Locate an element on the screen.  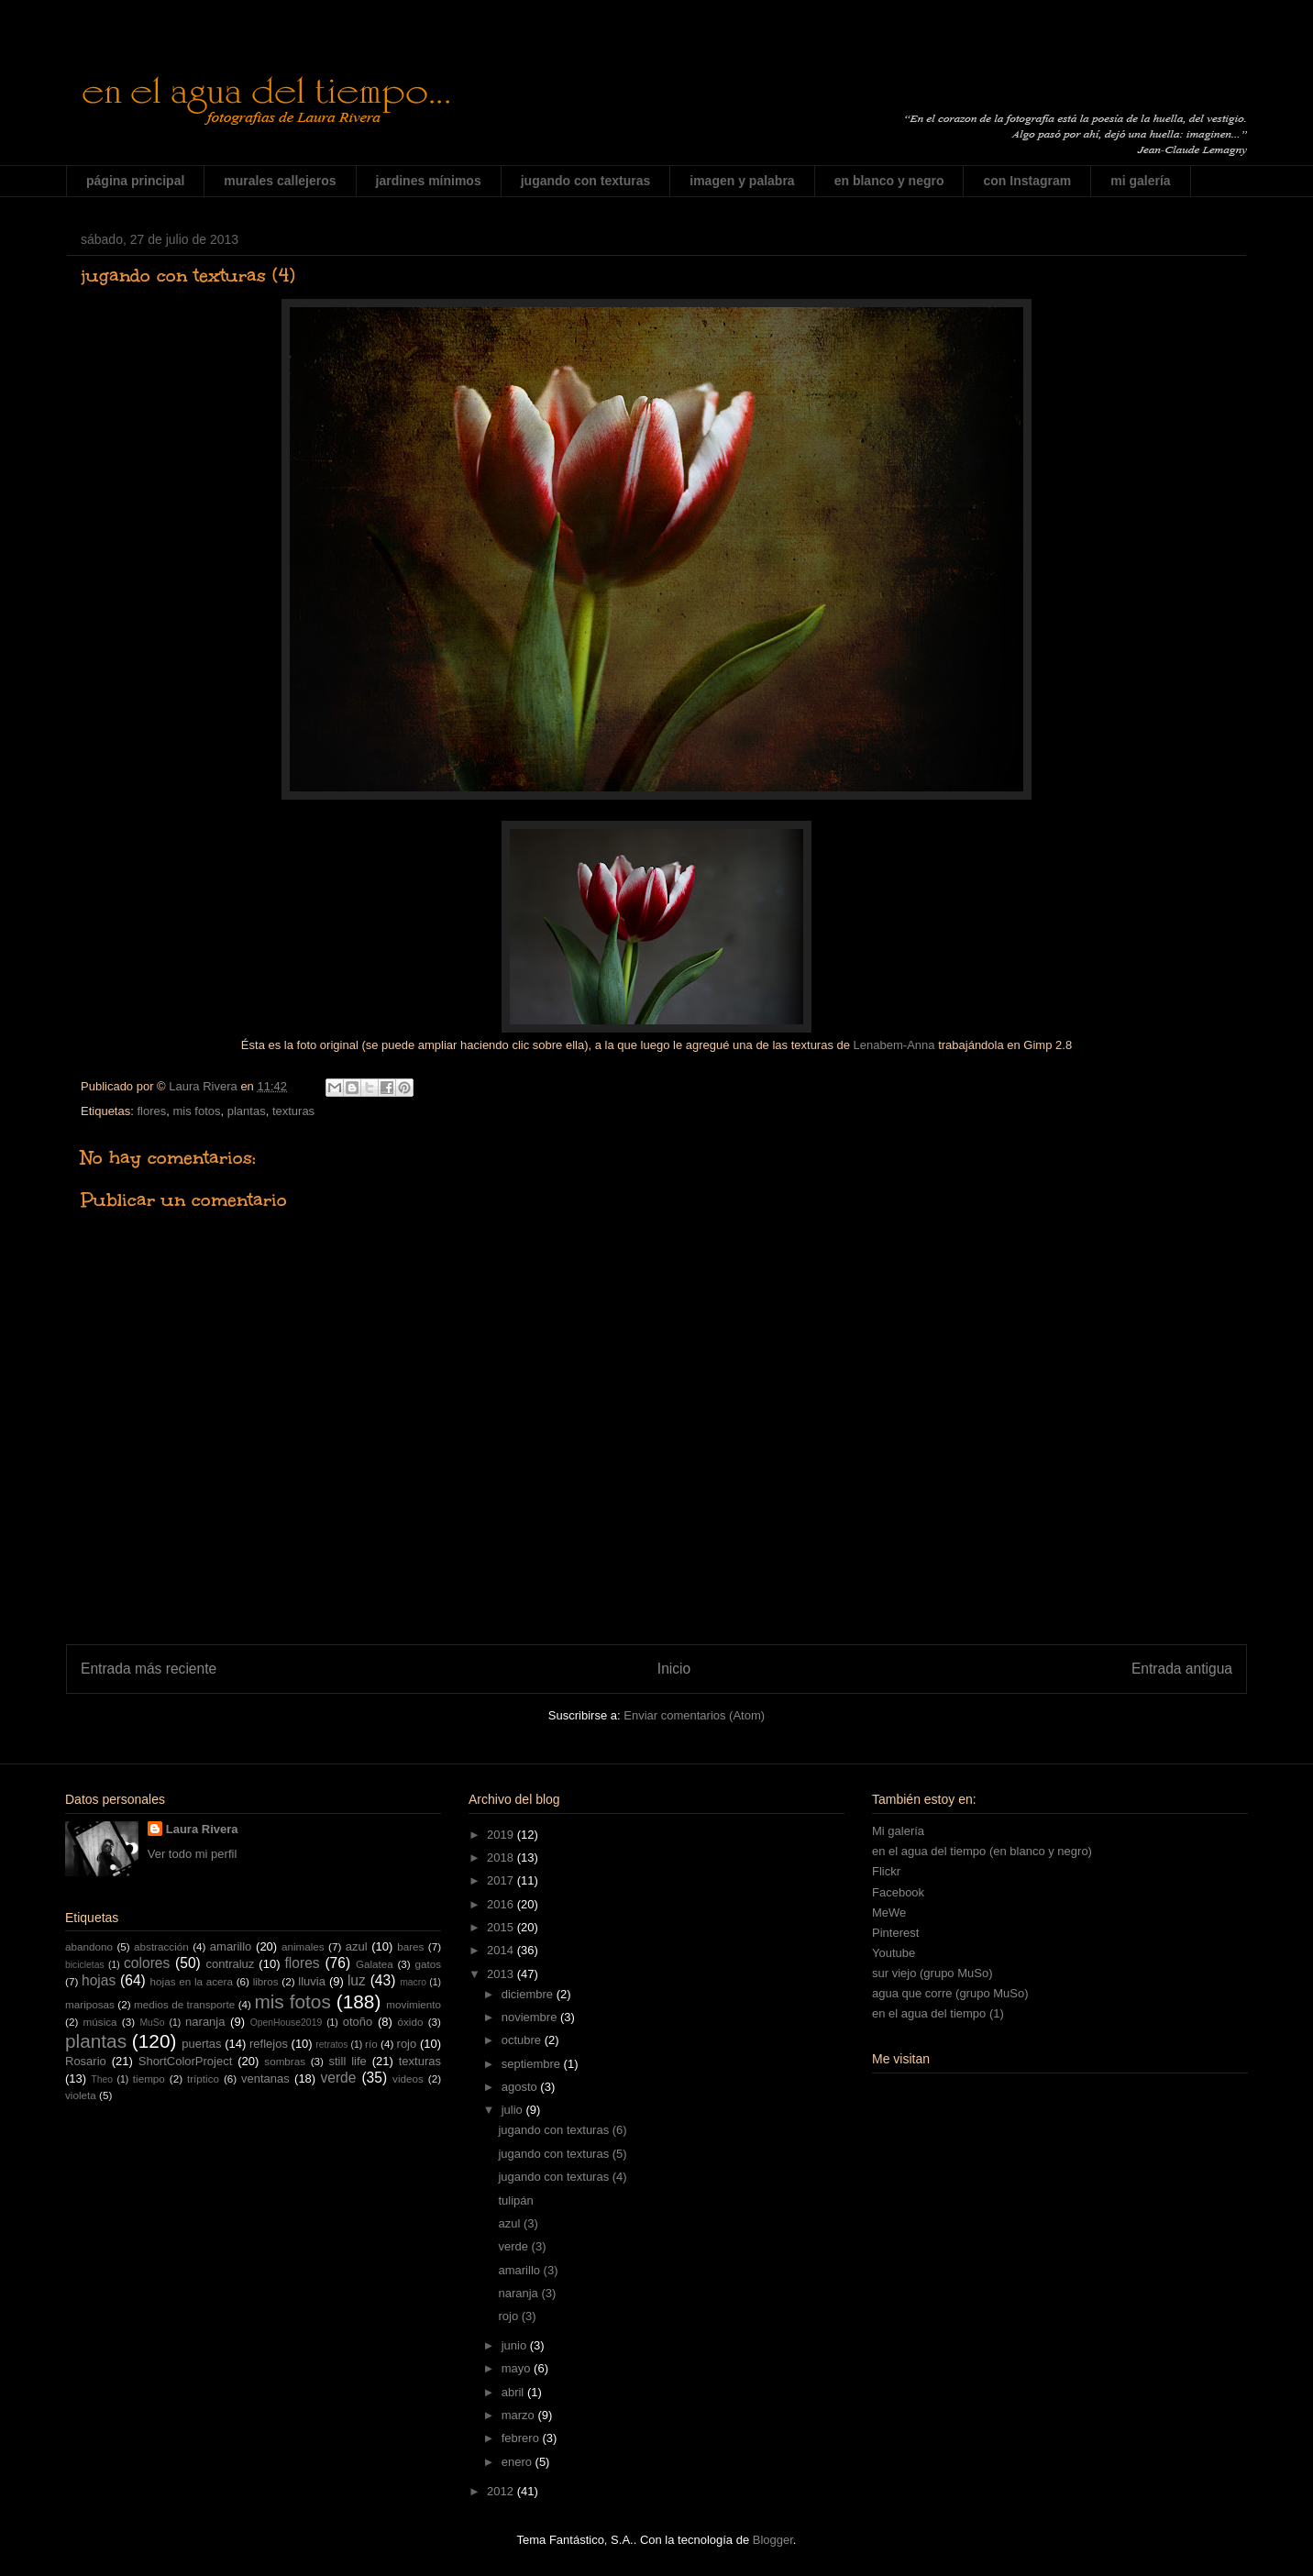
medios de transporte is located at coordinates (184, 2004).